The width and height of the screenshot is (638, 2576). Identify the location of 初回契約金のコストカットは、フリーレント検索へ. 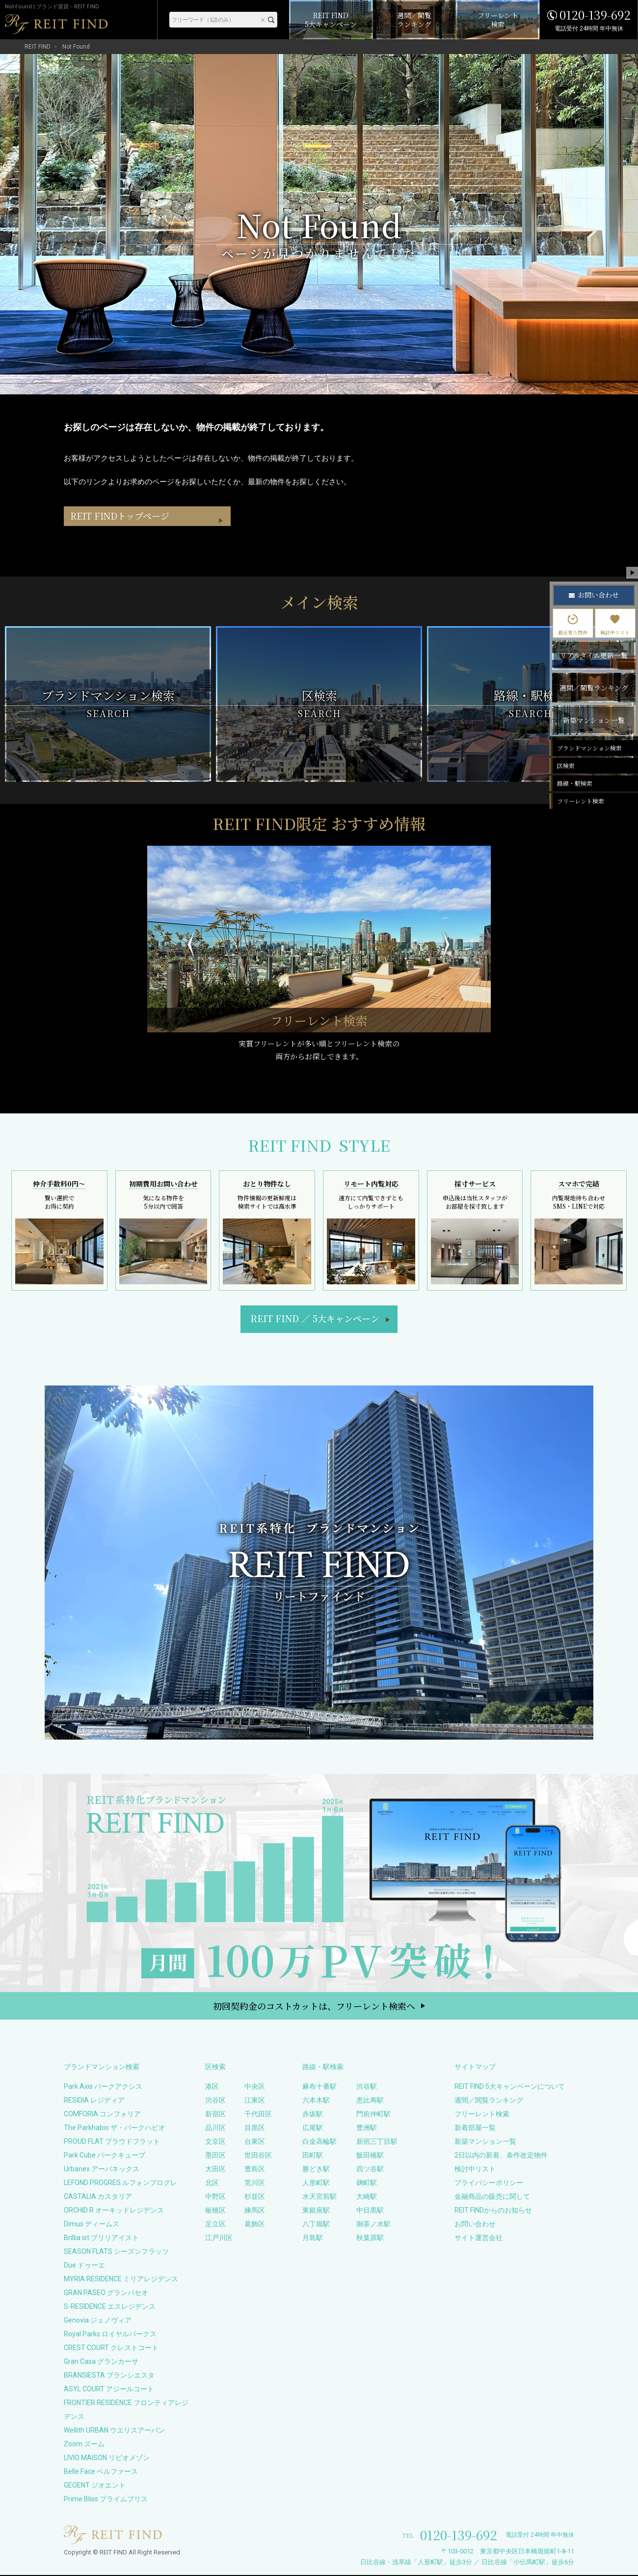
(314, 2006).